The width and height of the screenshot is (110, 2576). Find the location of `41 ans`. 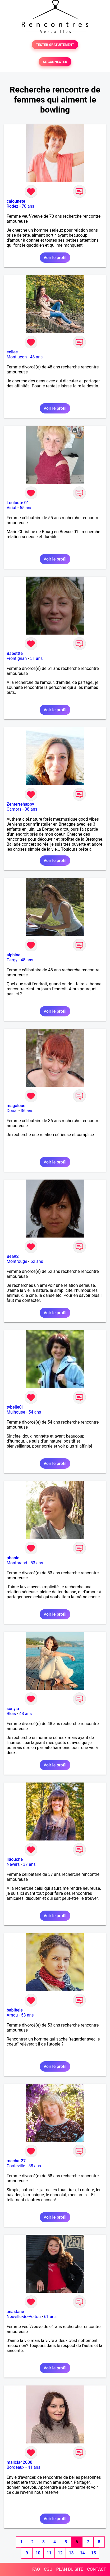

41 ans is located at coordinates (34, 2467).